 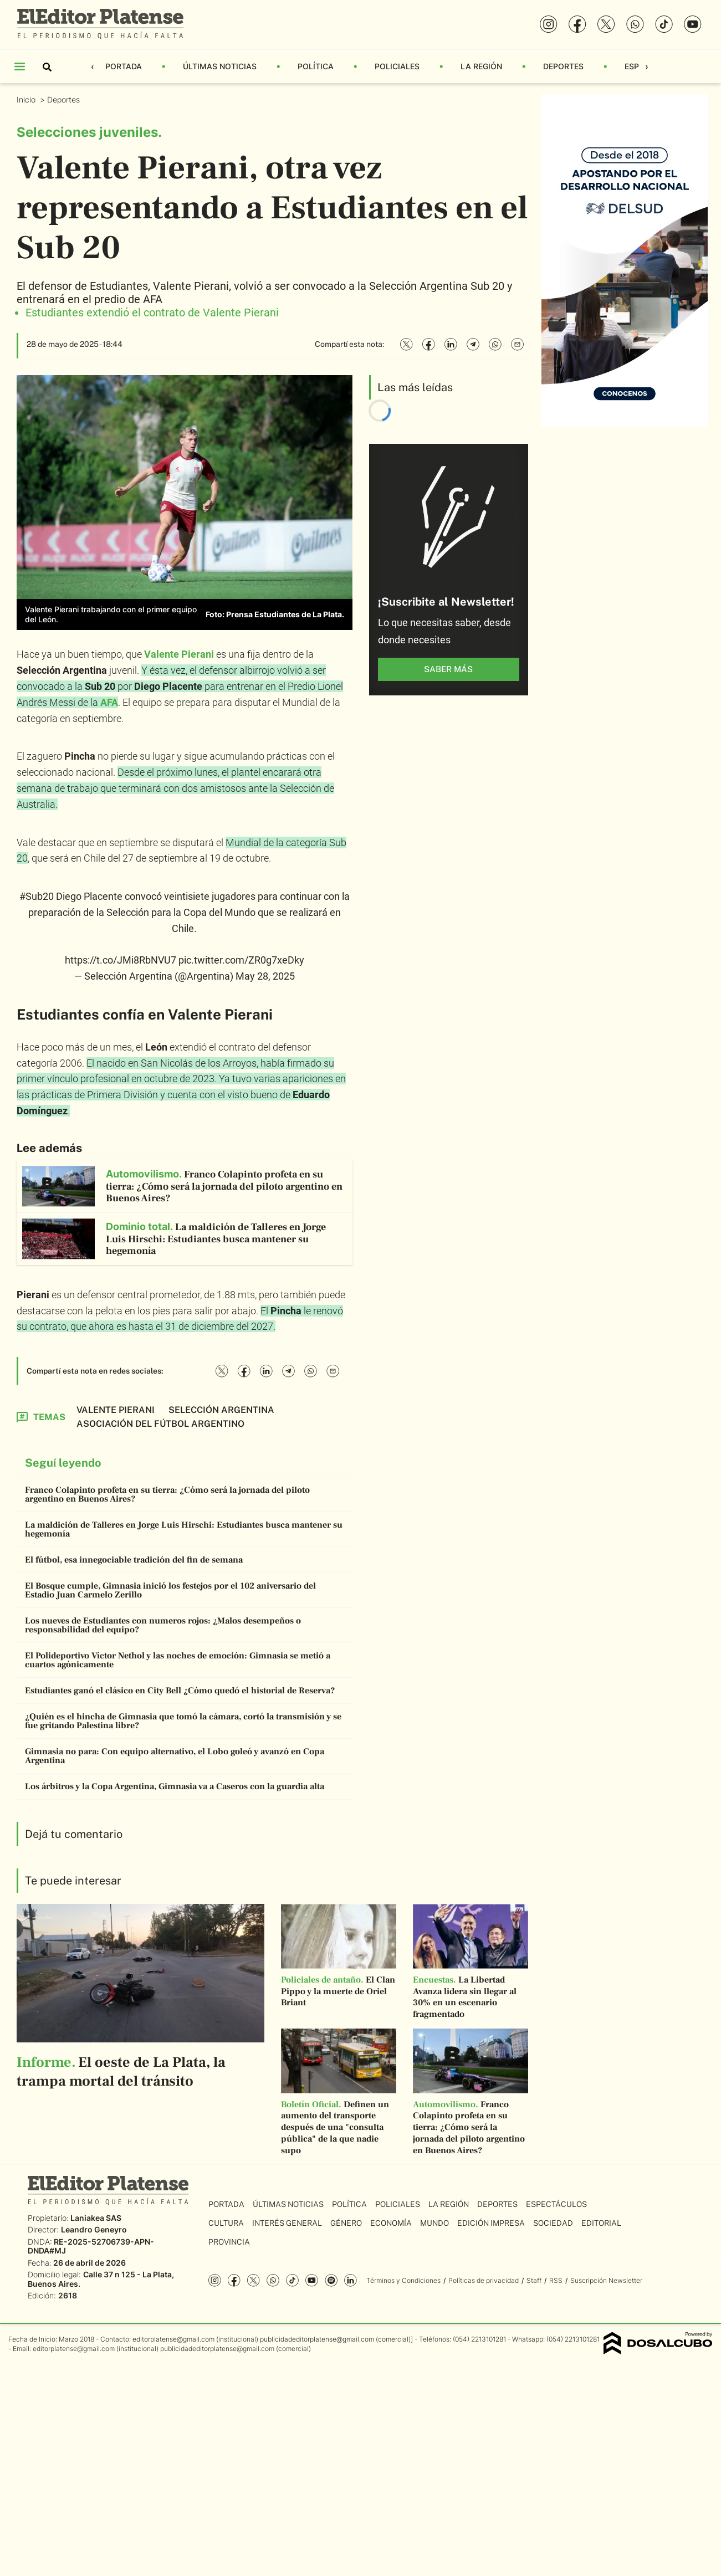 I want to click on Suscripción Newsletter, so click(x=606, y=2280).